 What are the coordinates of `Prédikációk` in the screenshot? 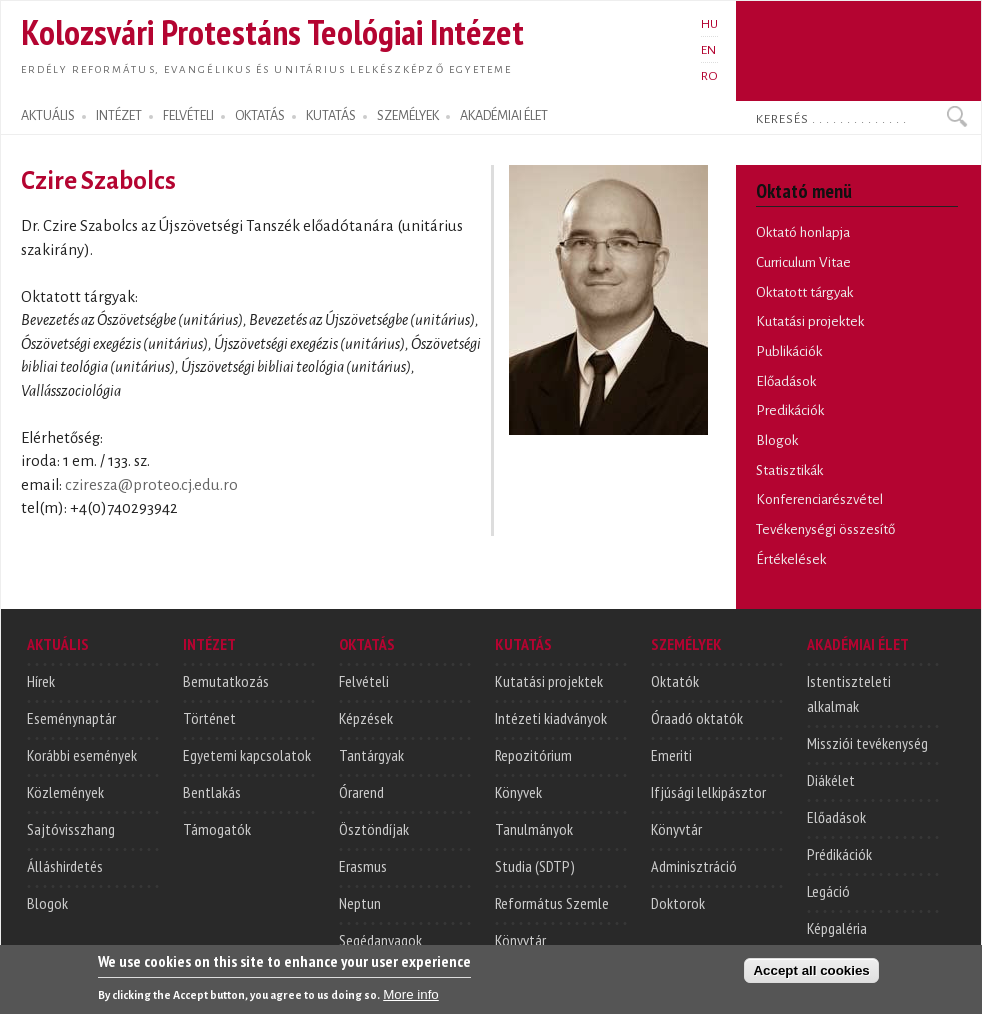 It's located at (839, 854).